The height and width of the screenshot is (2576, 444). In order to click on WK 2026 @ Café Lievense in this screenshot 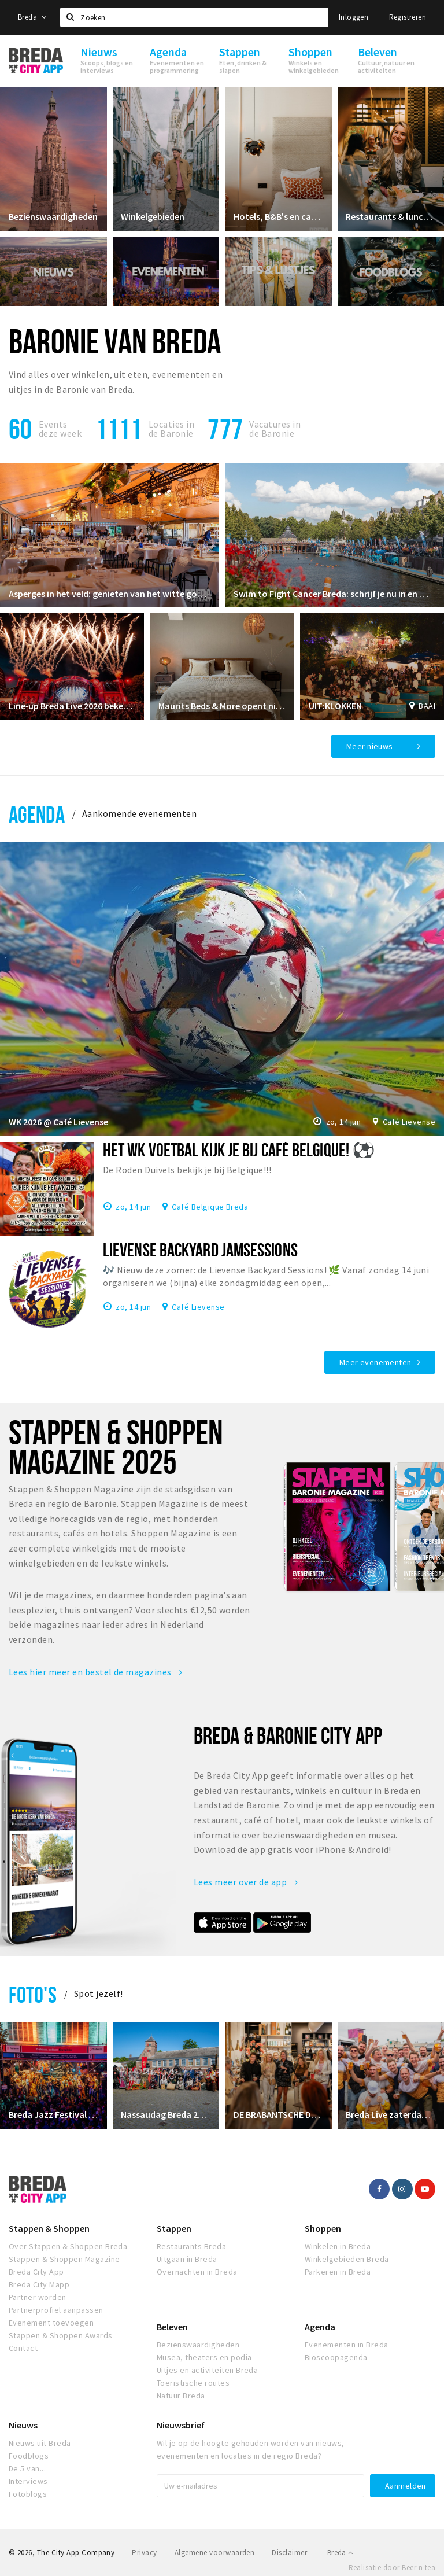, I will do `click(58, 1121)`.